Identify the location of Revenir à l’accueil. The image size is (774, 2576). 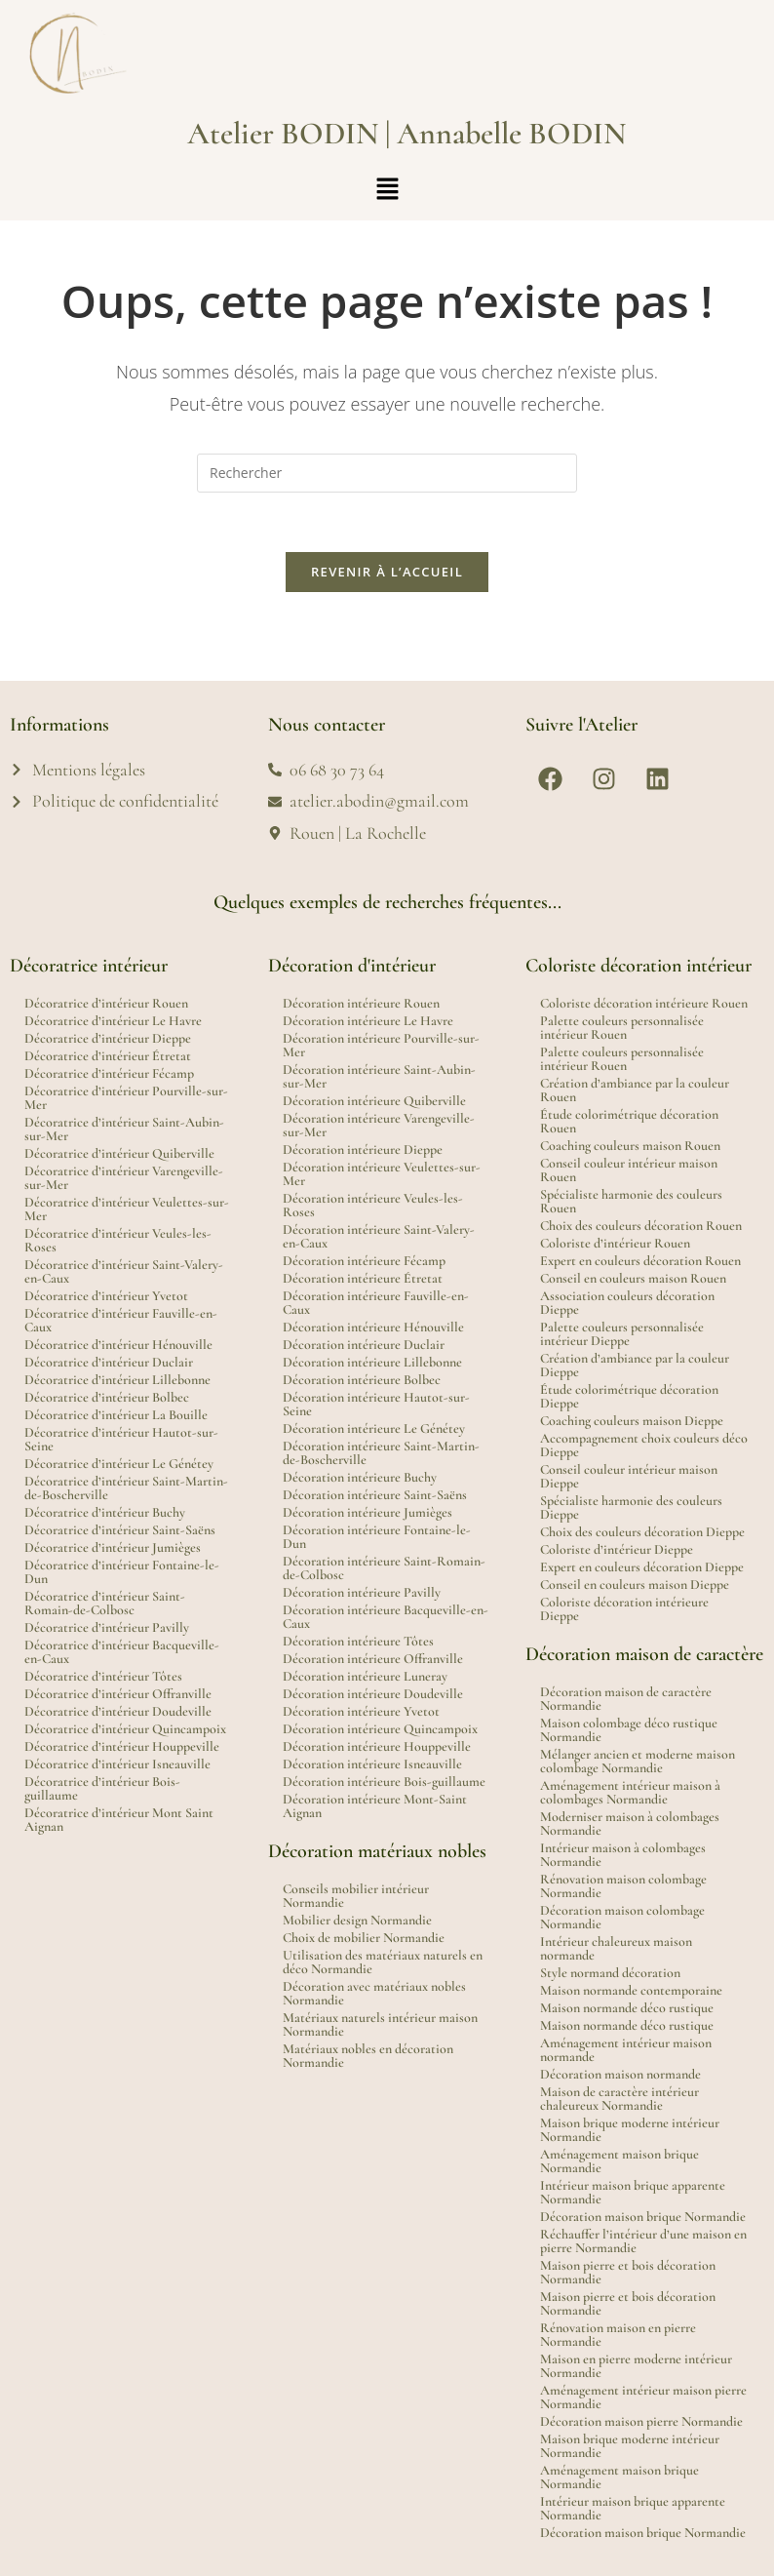
(387, 571).